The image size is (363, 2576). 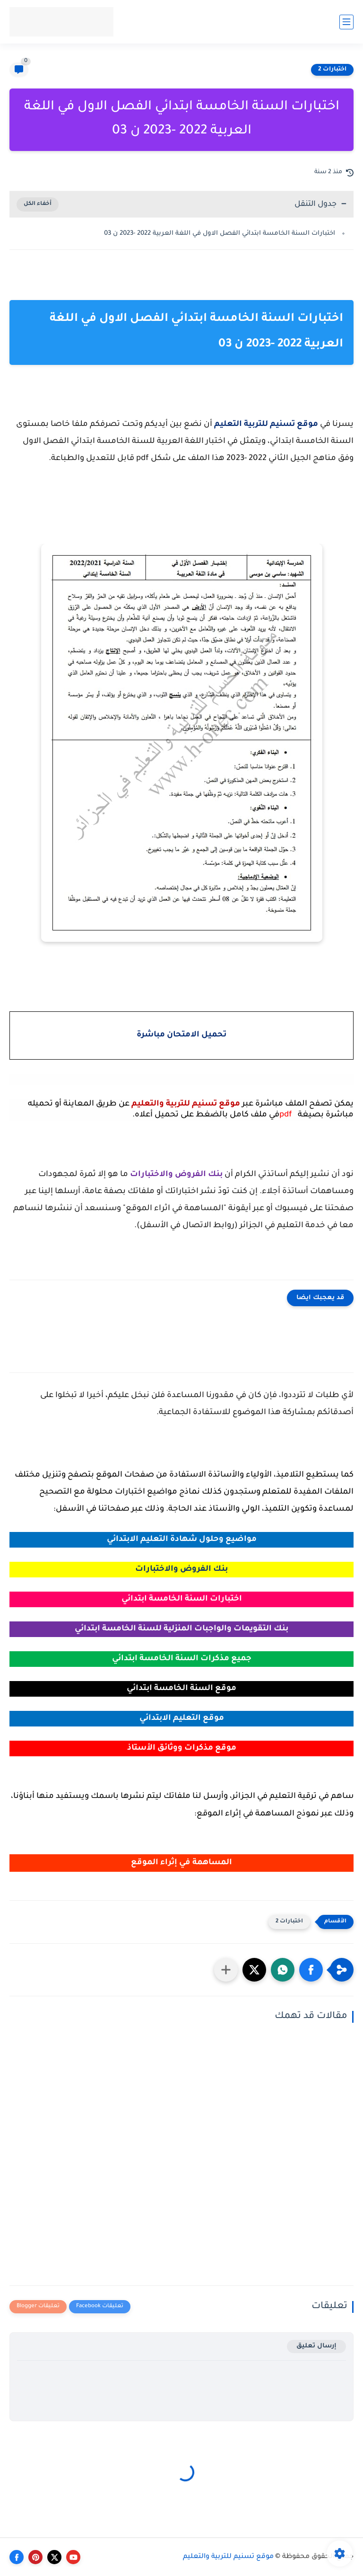 I want to click on [مشاركة في التطبيقات الأخرى], so click(x=226, y=1970).